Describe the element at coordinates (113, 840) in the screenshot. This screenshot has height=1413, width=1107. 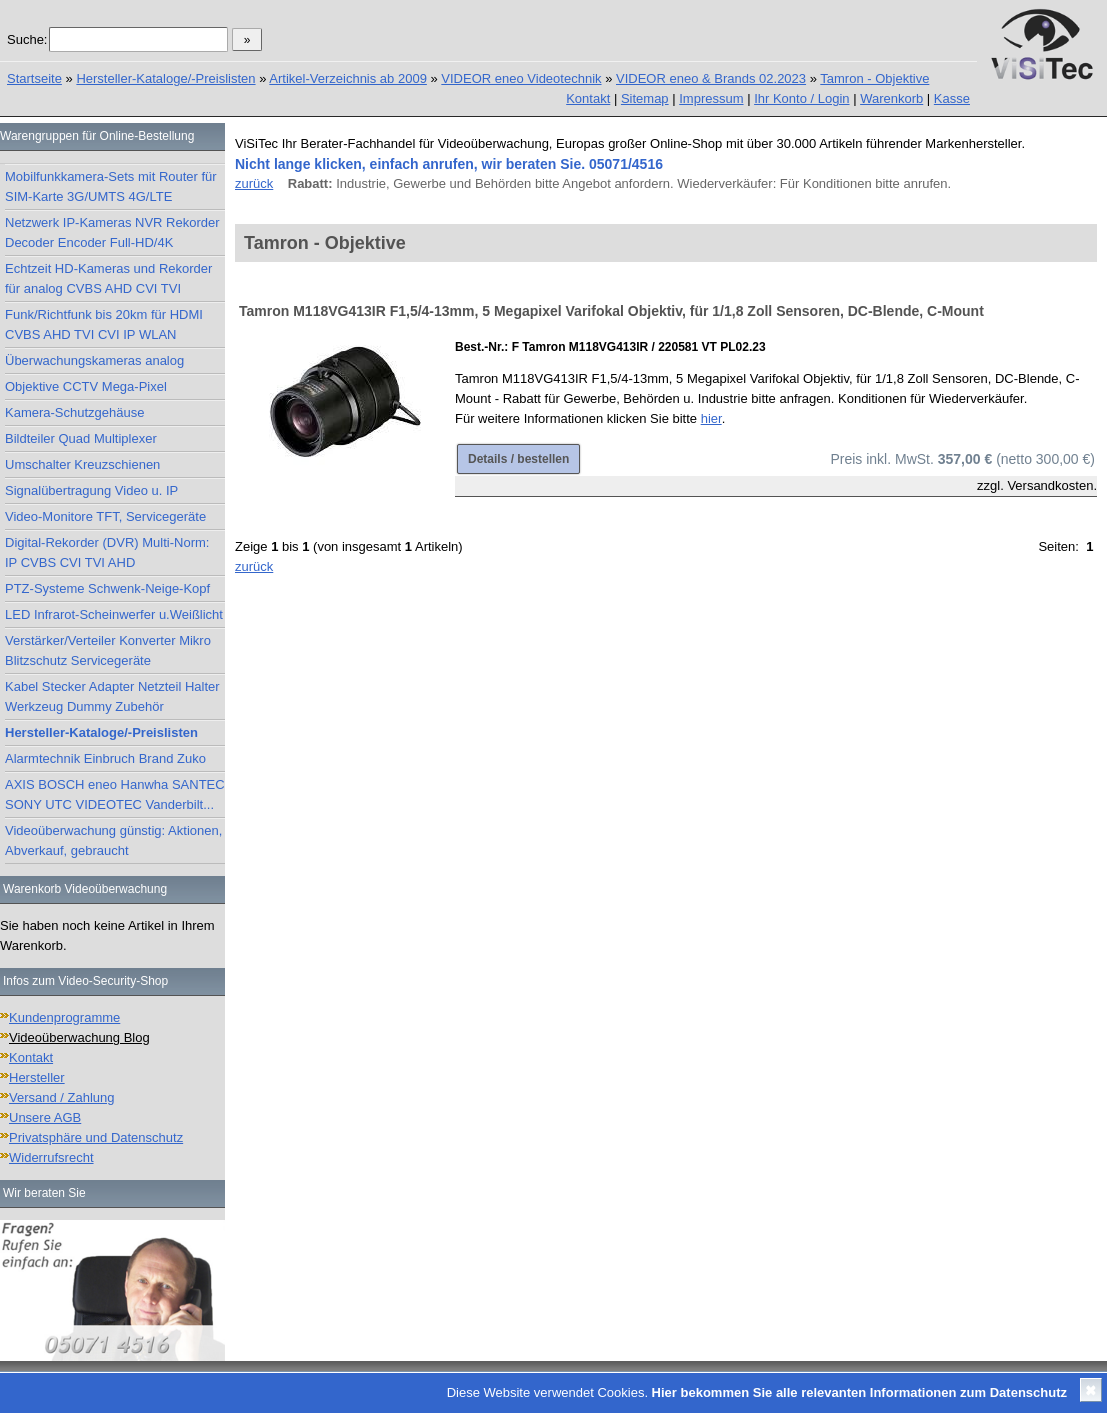
I see `Videoüberwachung günstig: Aktionen, Abverkauf, gebraucht` at that location.